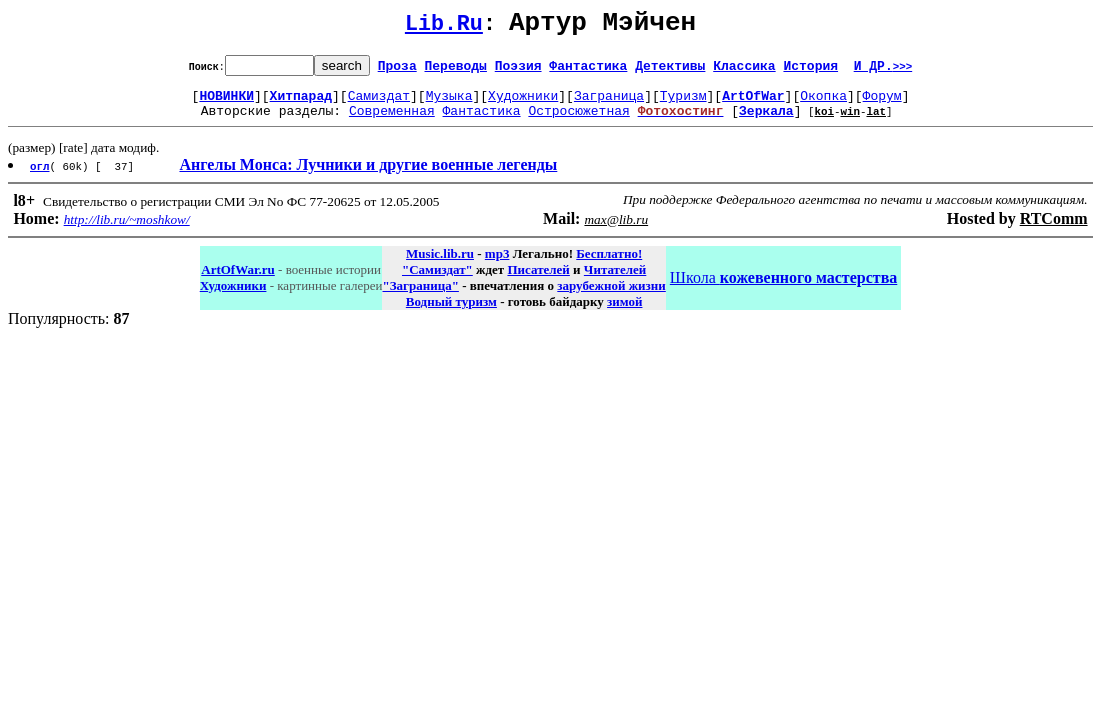  I want to click on Туризм, so click(683, 104).